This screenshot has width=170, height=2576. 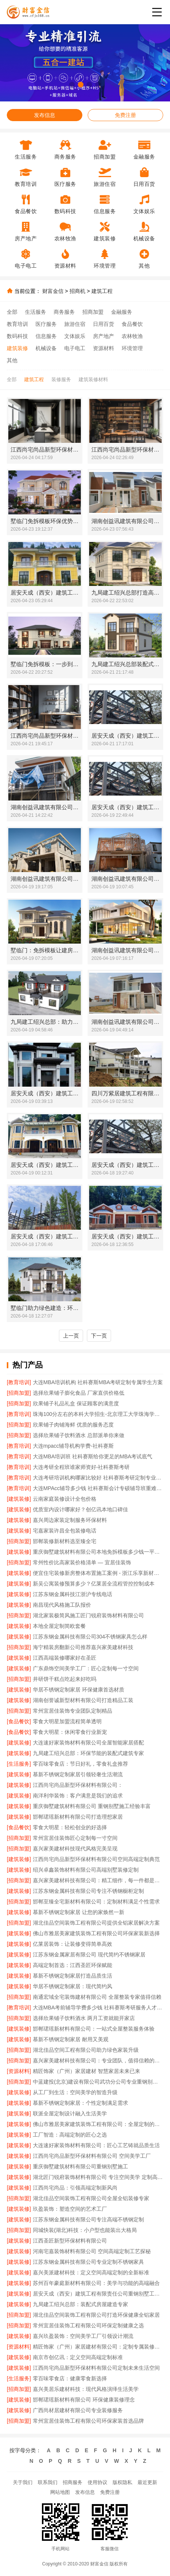 What do you see at coordinates (98, 2347) in the screenshot?
I see `精匠饰家（广州）家居建材有限公司：定制专属装修方案` at bounding box center [98, 2347].